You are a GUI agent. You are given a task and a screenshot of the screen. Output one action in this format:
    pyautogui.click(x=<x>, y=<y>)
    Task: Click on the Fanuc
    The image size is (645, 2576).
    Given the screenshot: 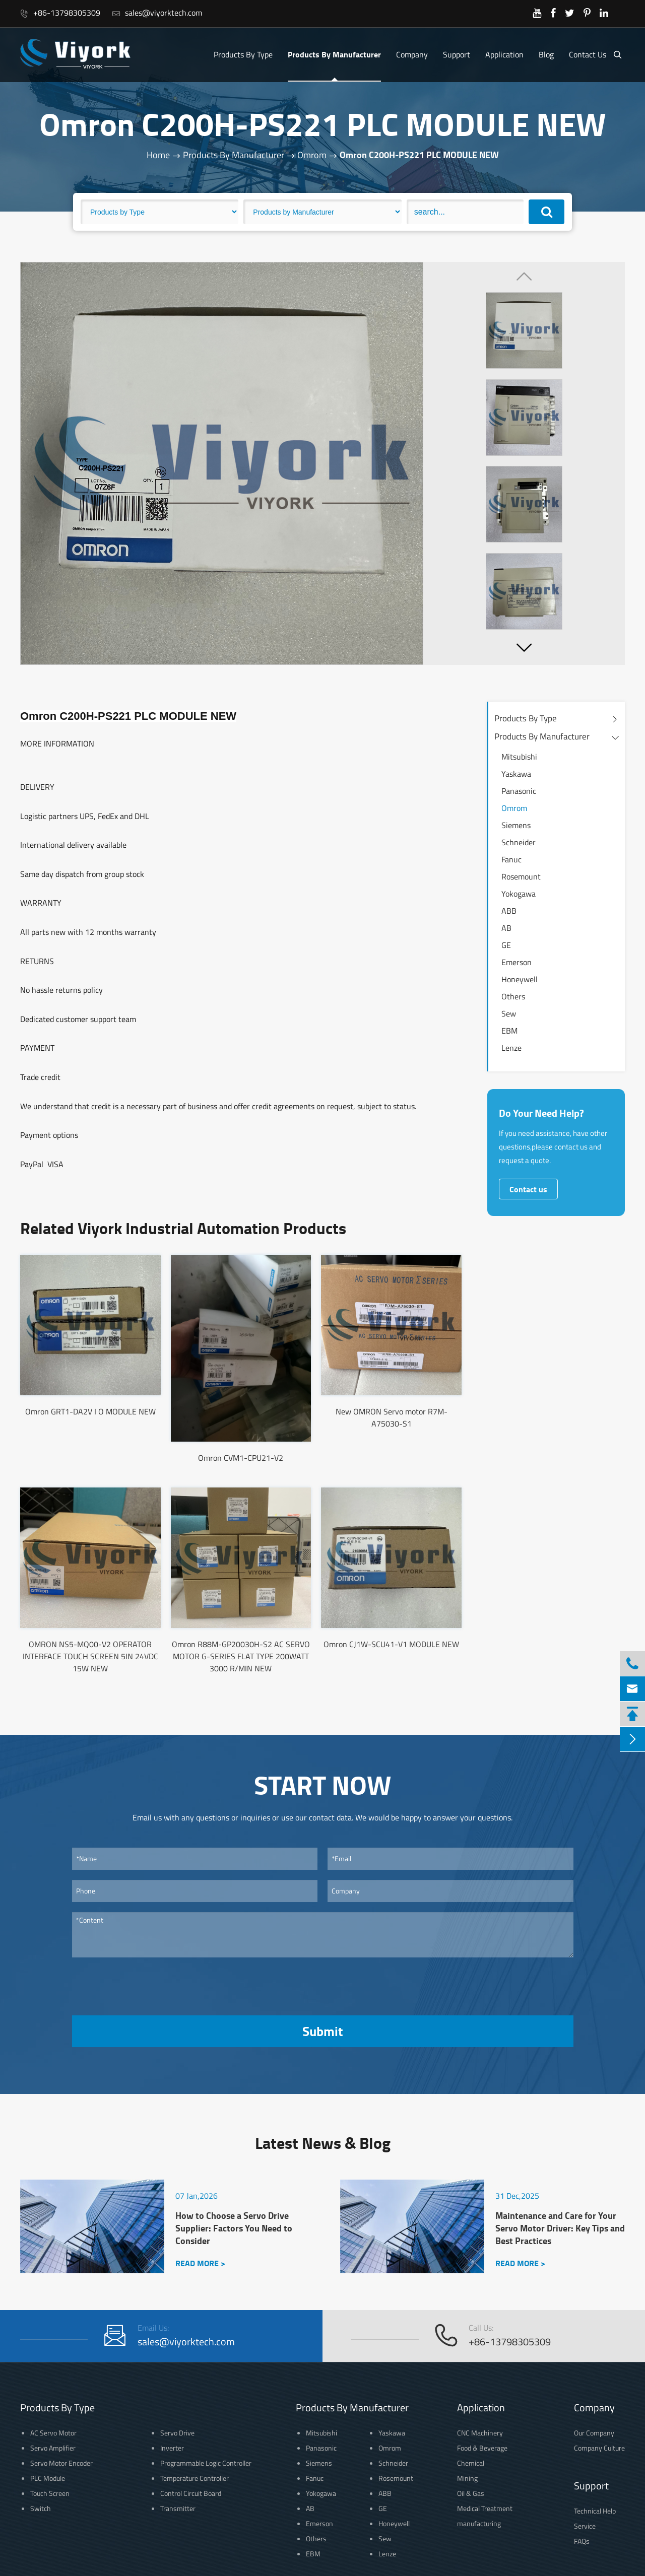 What is the action you would take?
    pyautogui.click(x=511, y=859)
    